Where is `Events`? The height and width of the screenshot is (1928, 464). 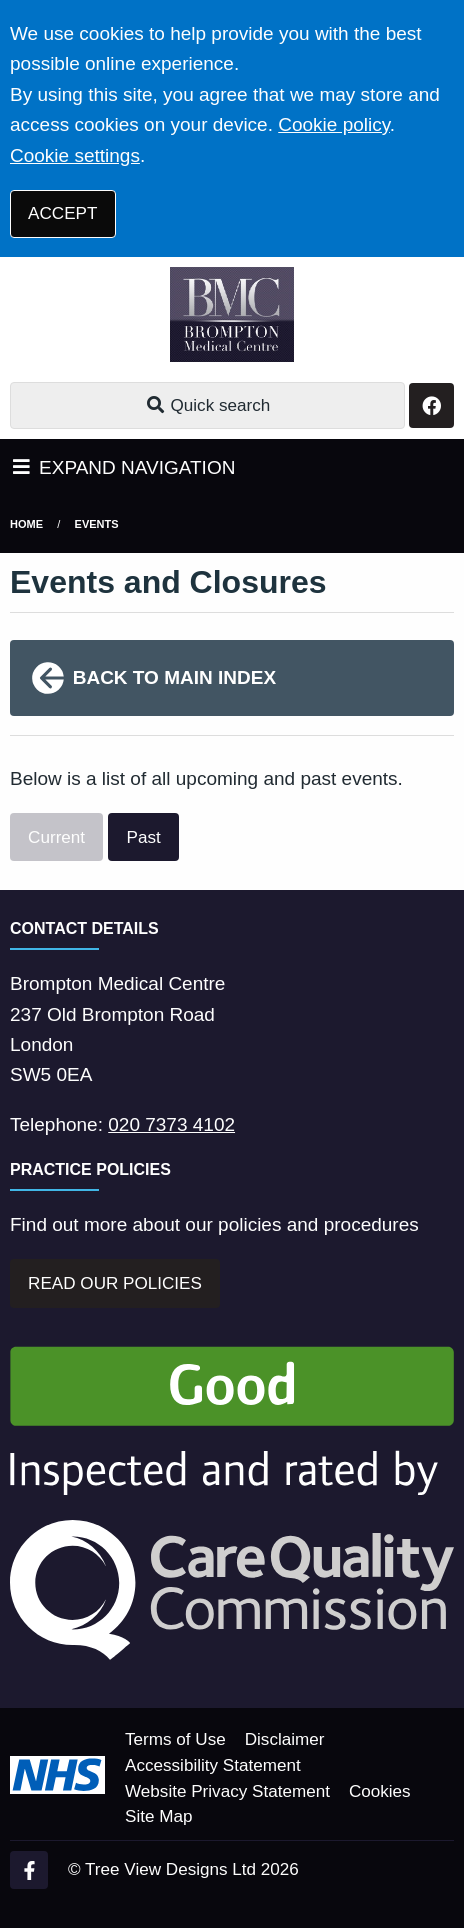 Events is located at coordinates (97, 524).